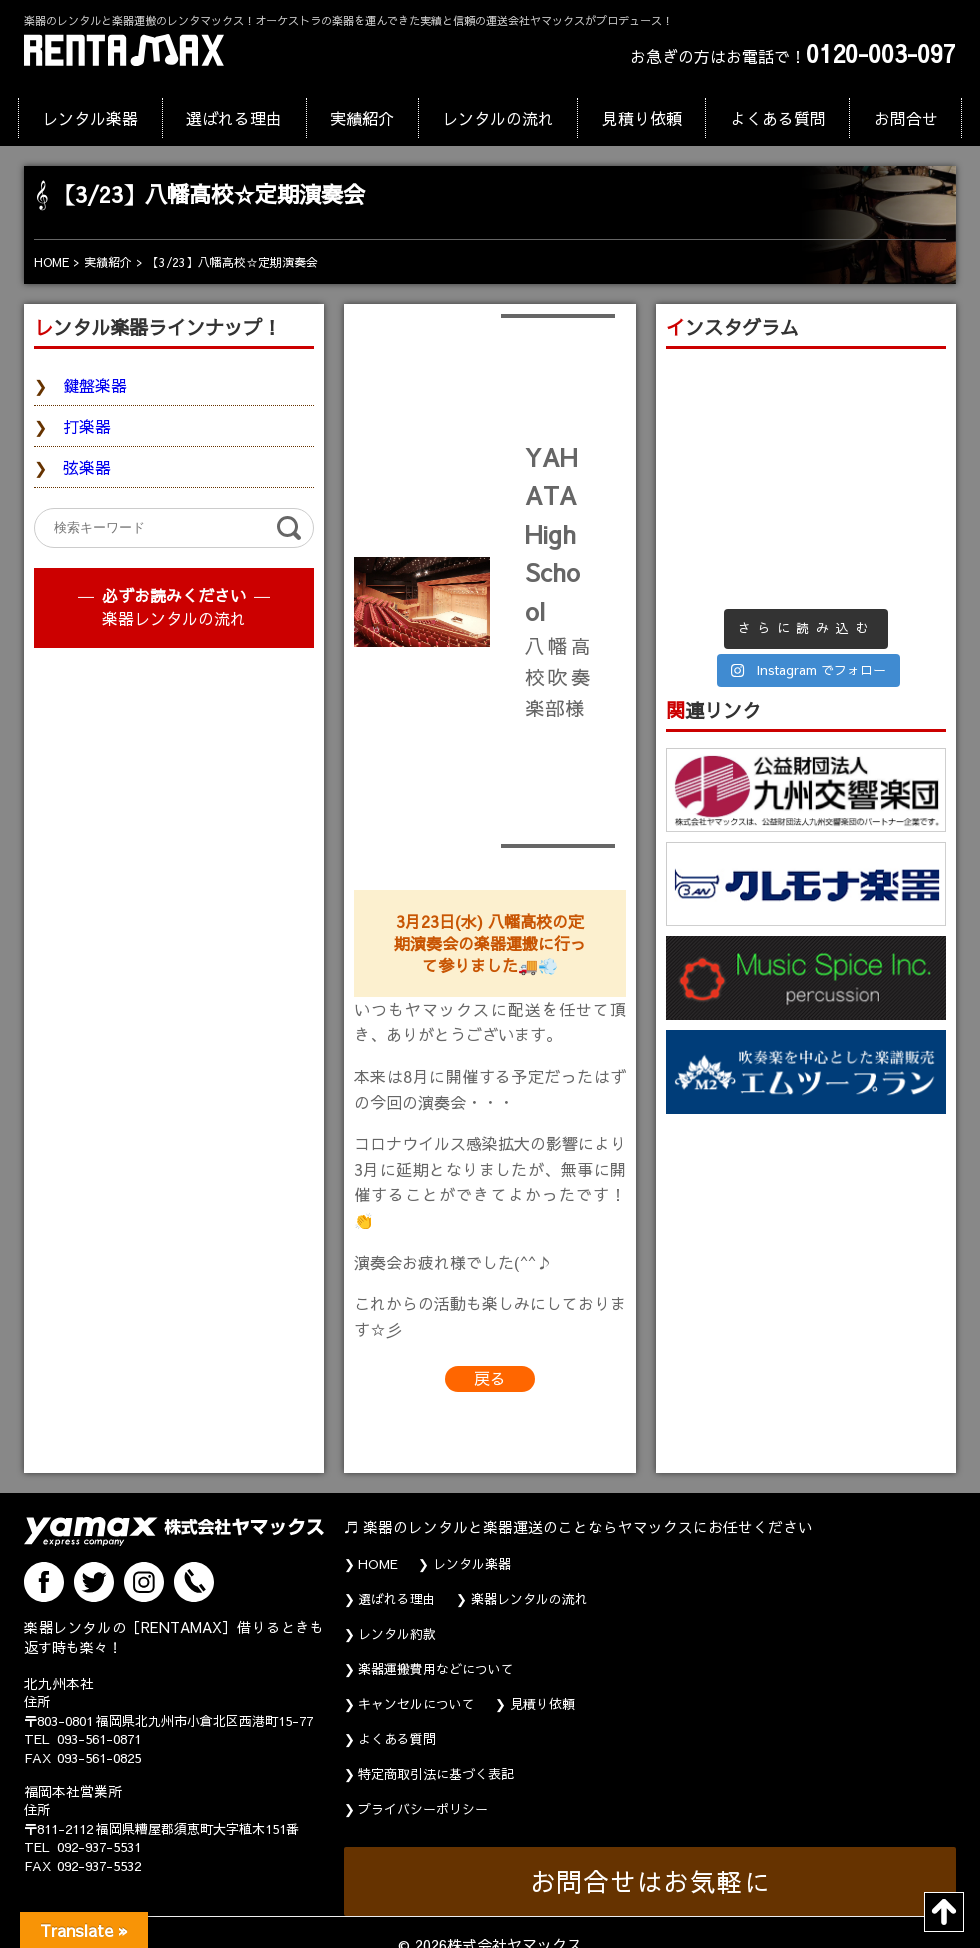  I want to click on HOME, so click(378, 1564).